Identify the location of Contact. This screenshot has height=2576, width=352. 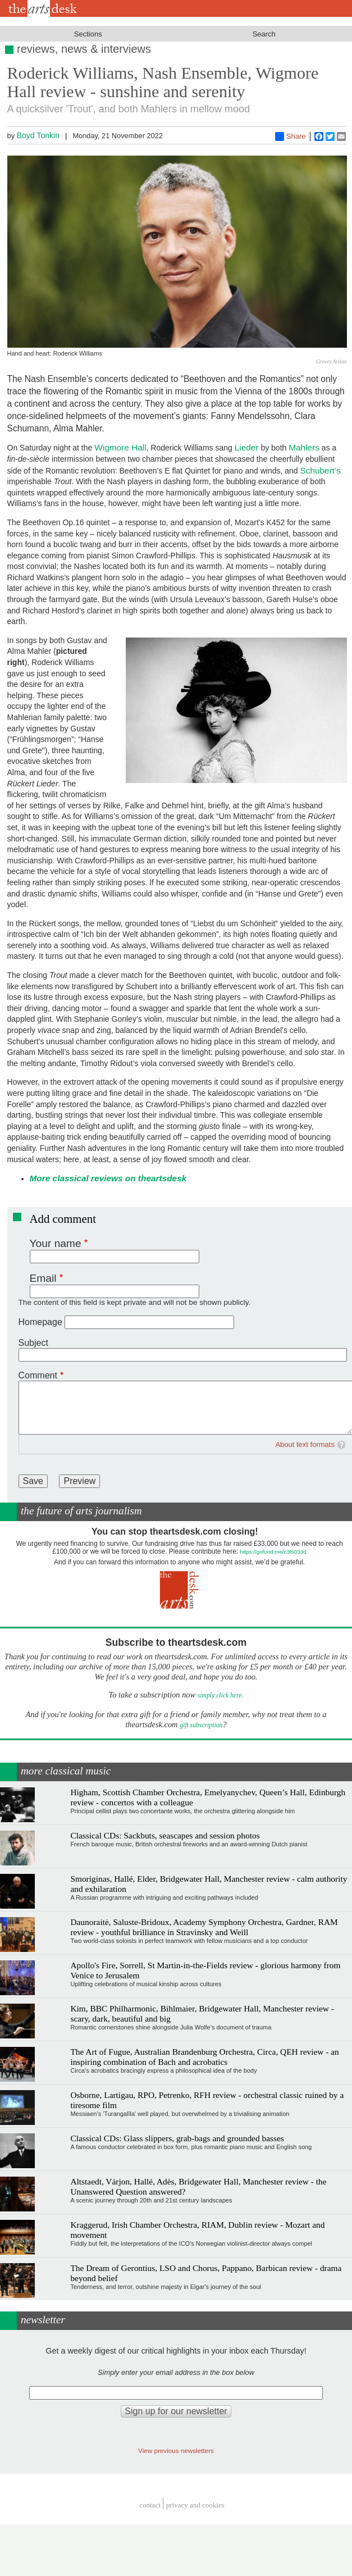
(150, 2505).